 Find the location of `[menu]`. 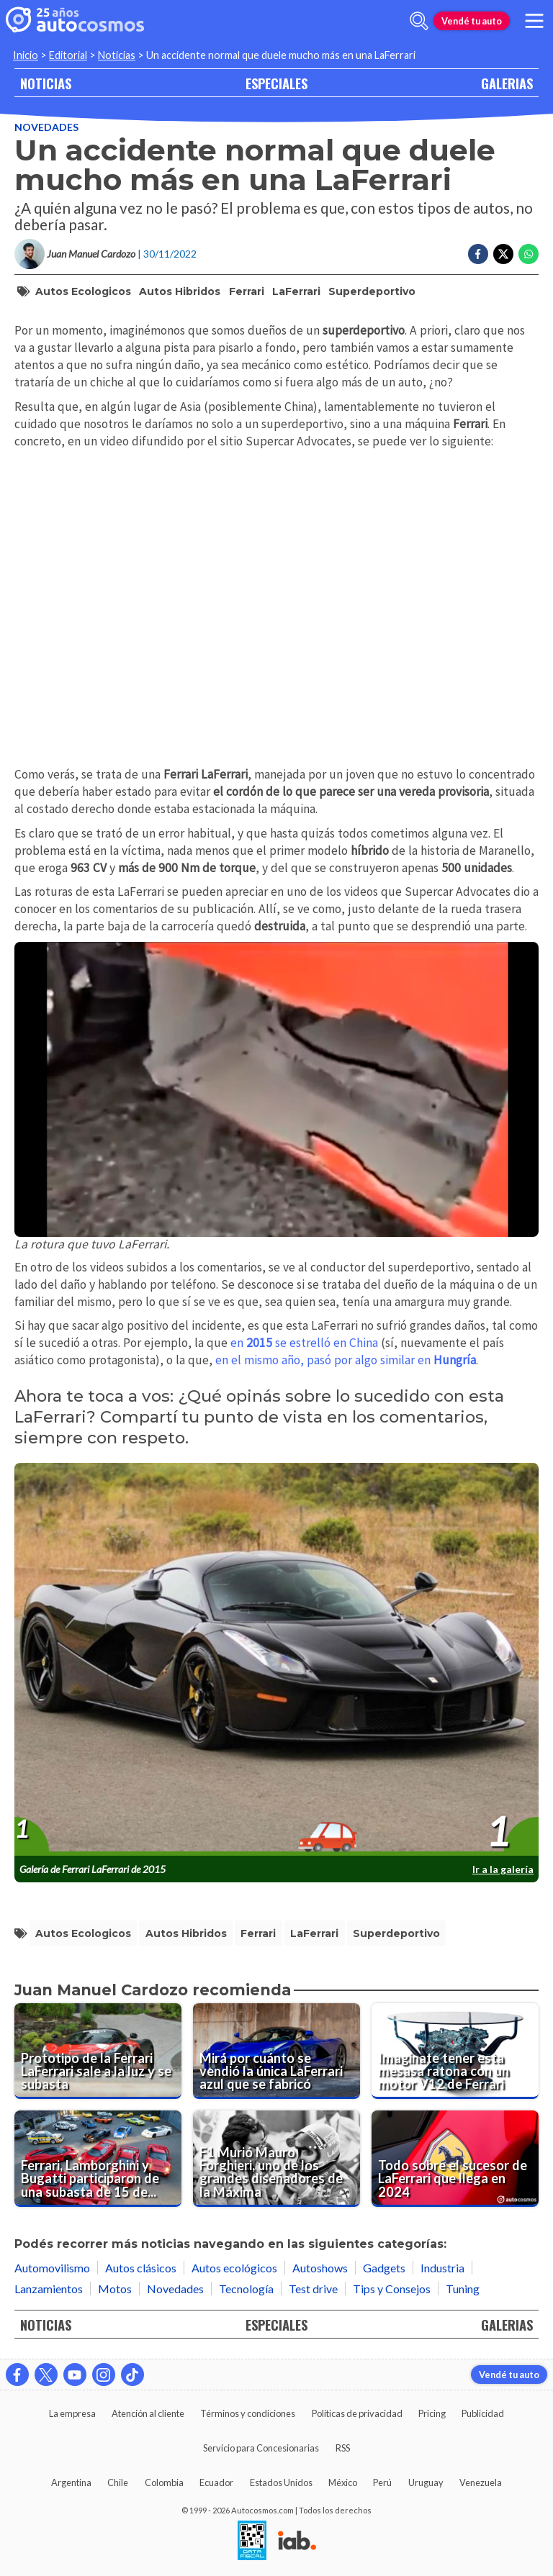

[menu] is located at coordinates (534, 21).